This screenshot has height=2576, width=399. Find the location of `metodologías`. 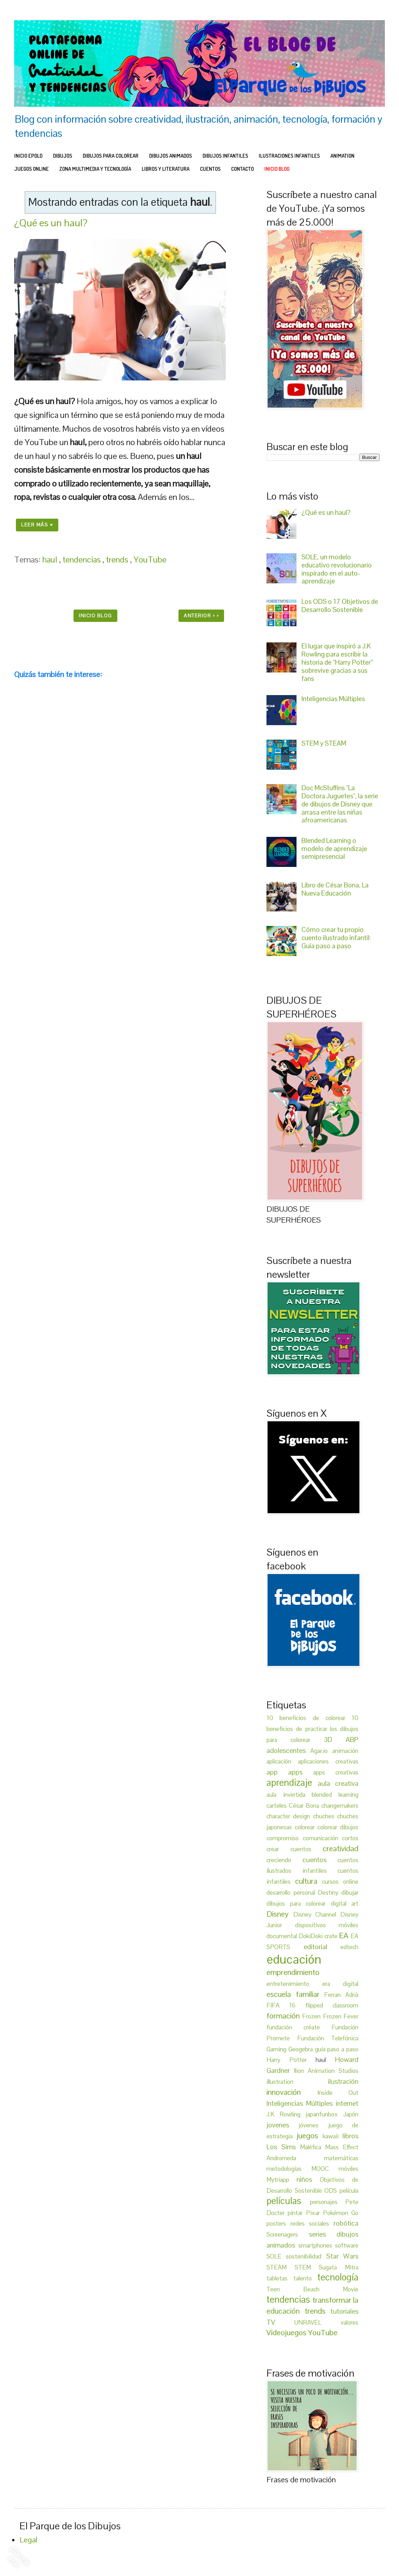

metodologías is located at coordinates (288, 2169).